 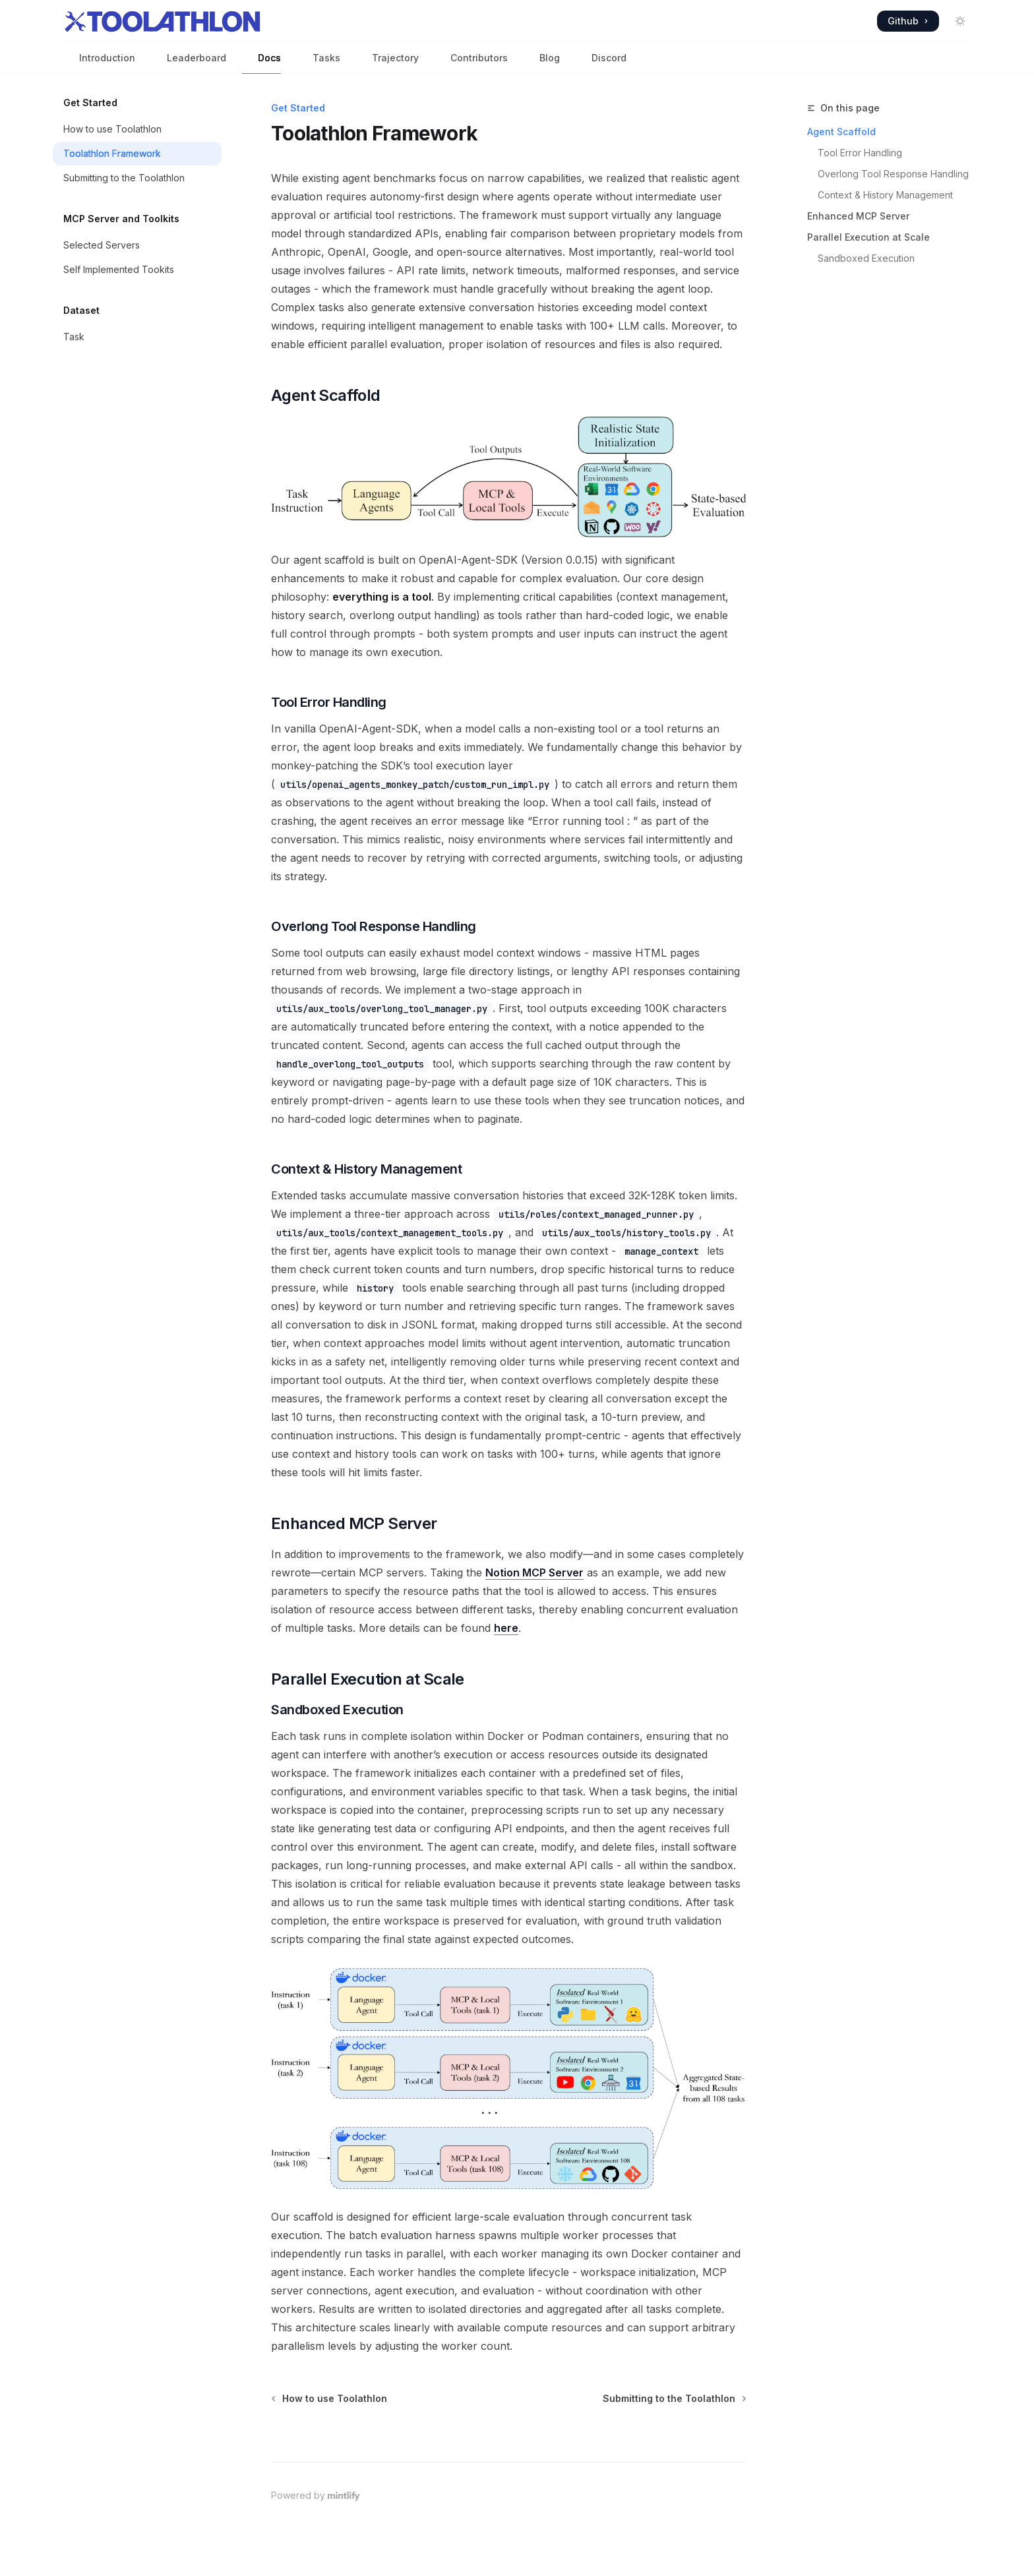 I want to click on Introduction, so click(x=99, y=63).